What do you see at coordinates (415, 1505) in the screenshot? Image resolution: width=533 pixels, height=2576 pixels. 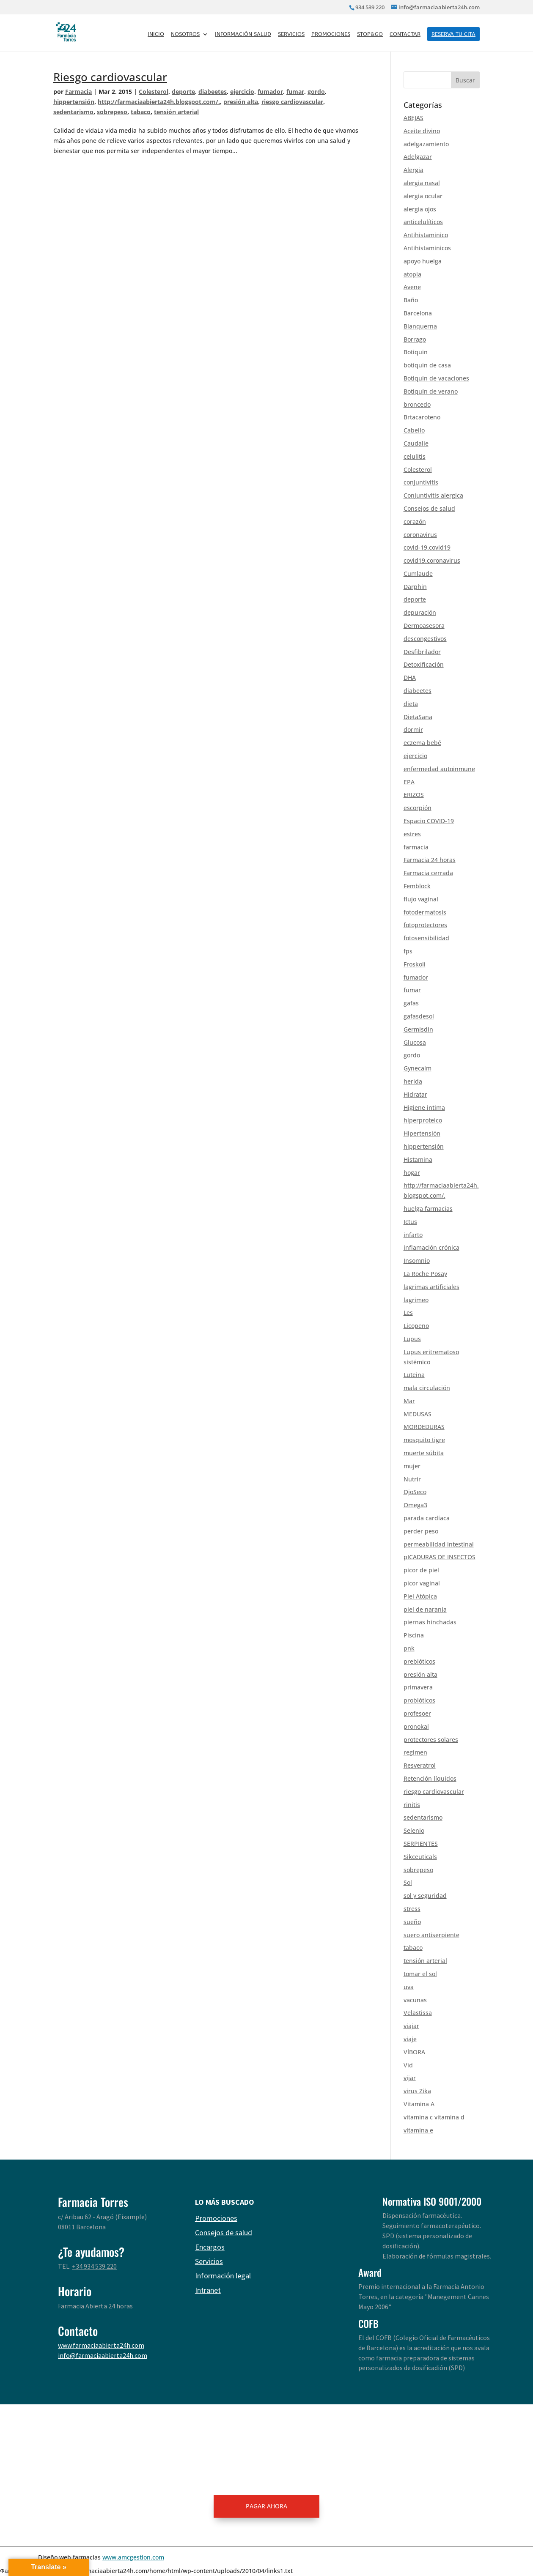 I see `Omega3` at bounding box center [415, 1505].